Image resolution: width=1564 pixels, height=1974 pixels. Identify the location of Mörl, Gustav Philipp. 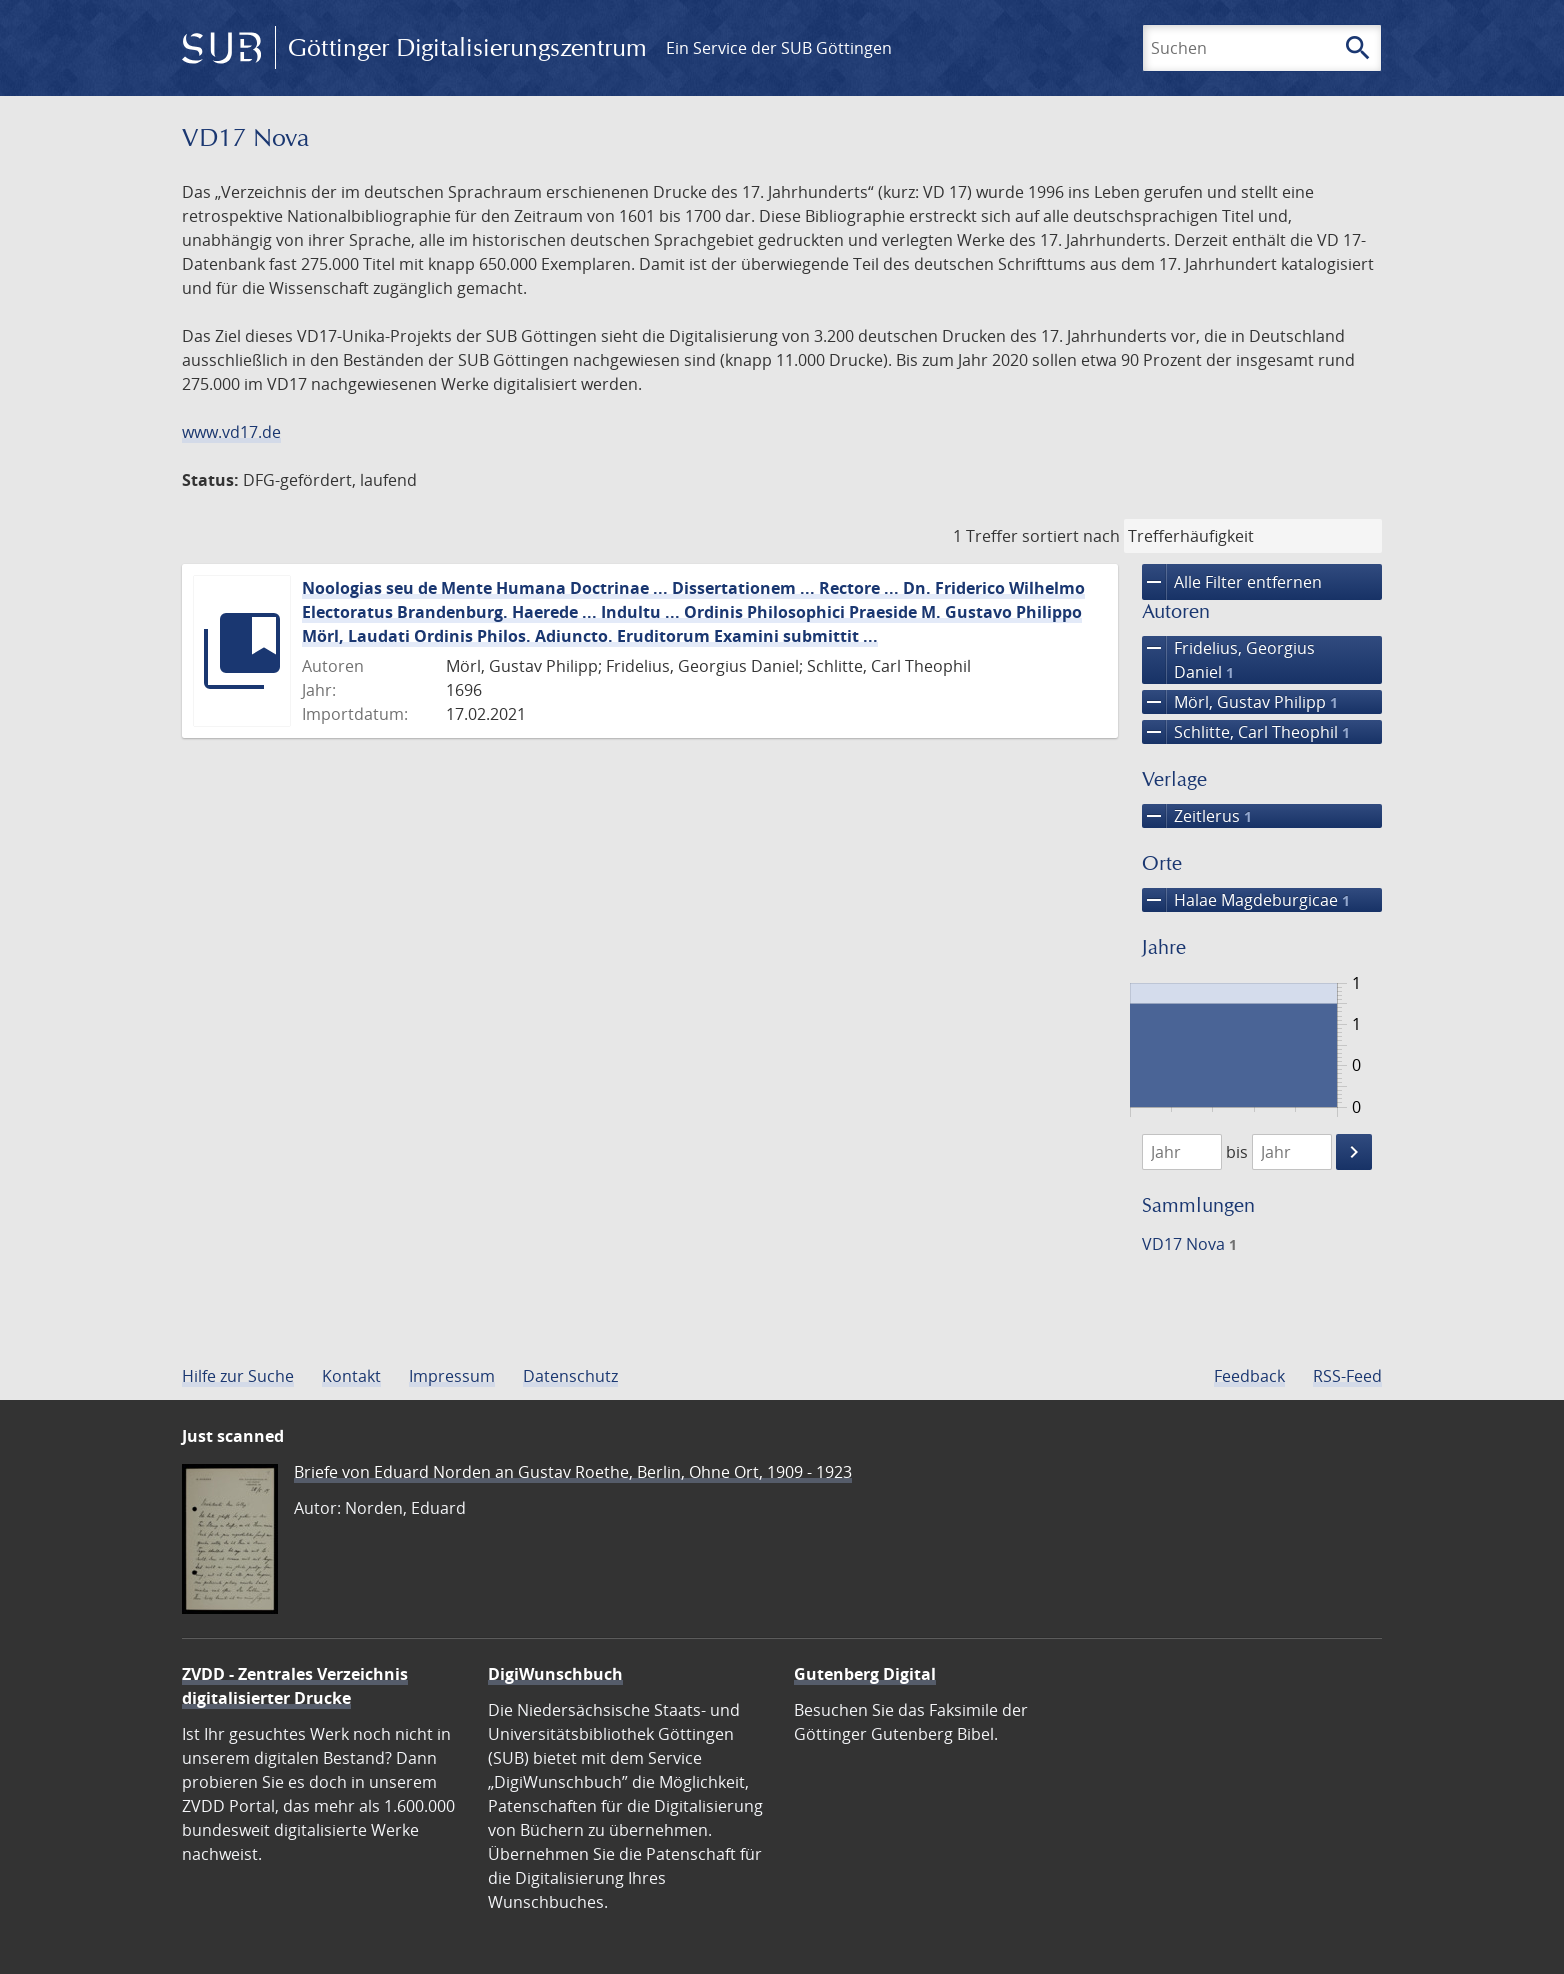
(1240, 702).